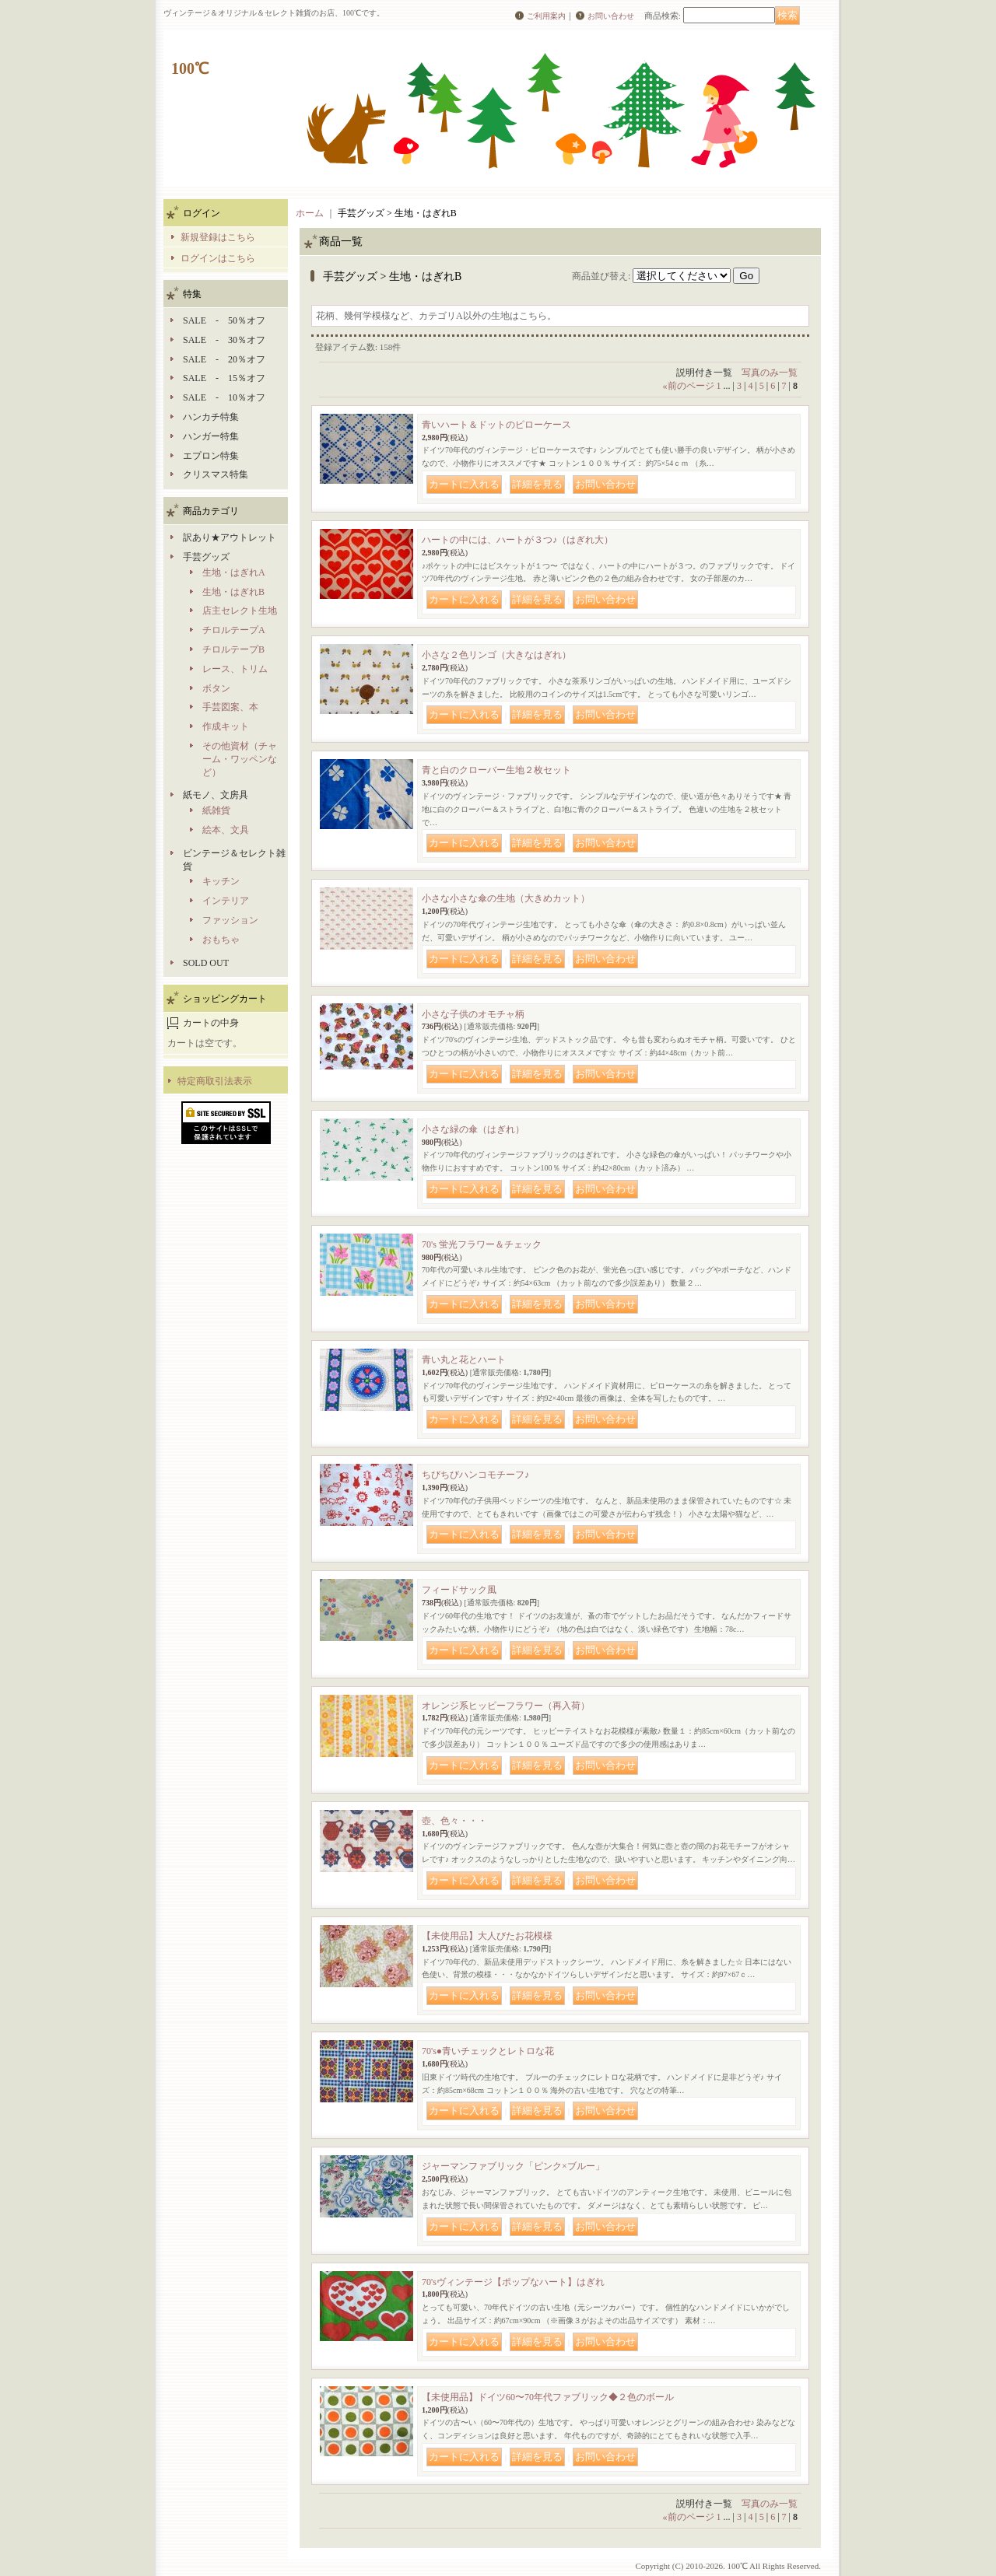  I want to click on ボタン, so click(216, 688).